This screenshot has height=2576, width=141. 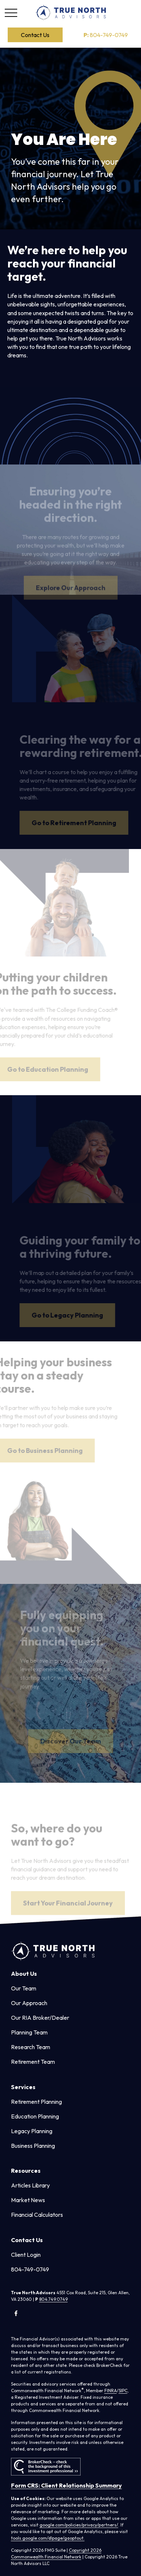 I want to click on Planning Team, so click(x=29, y=2032).